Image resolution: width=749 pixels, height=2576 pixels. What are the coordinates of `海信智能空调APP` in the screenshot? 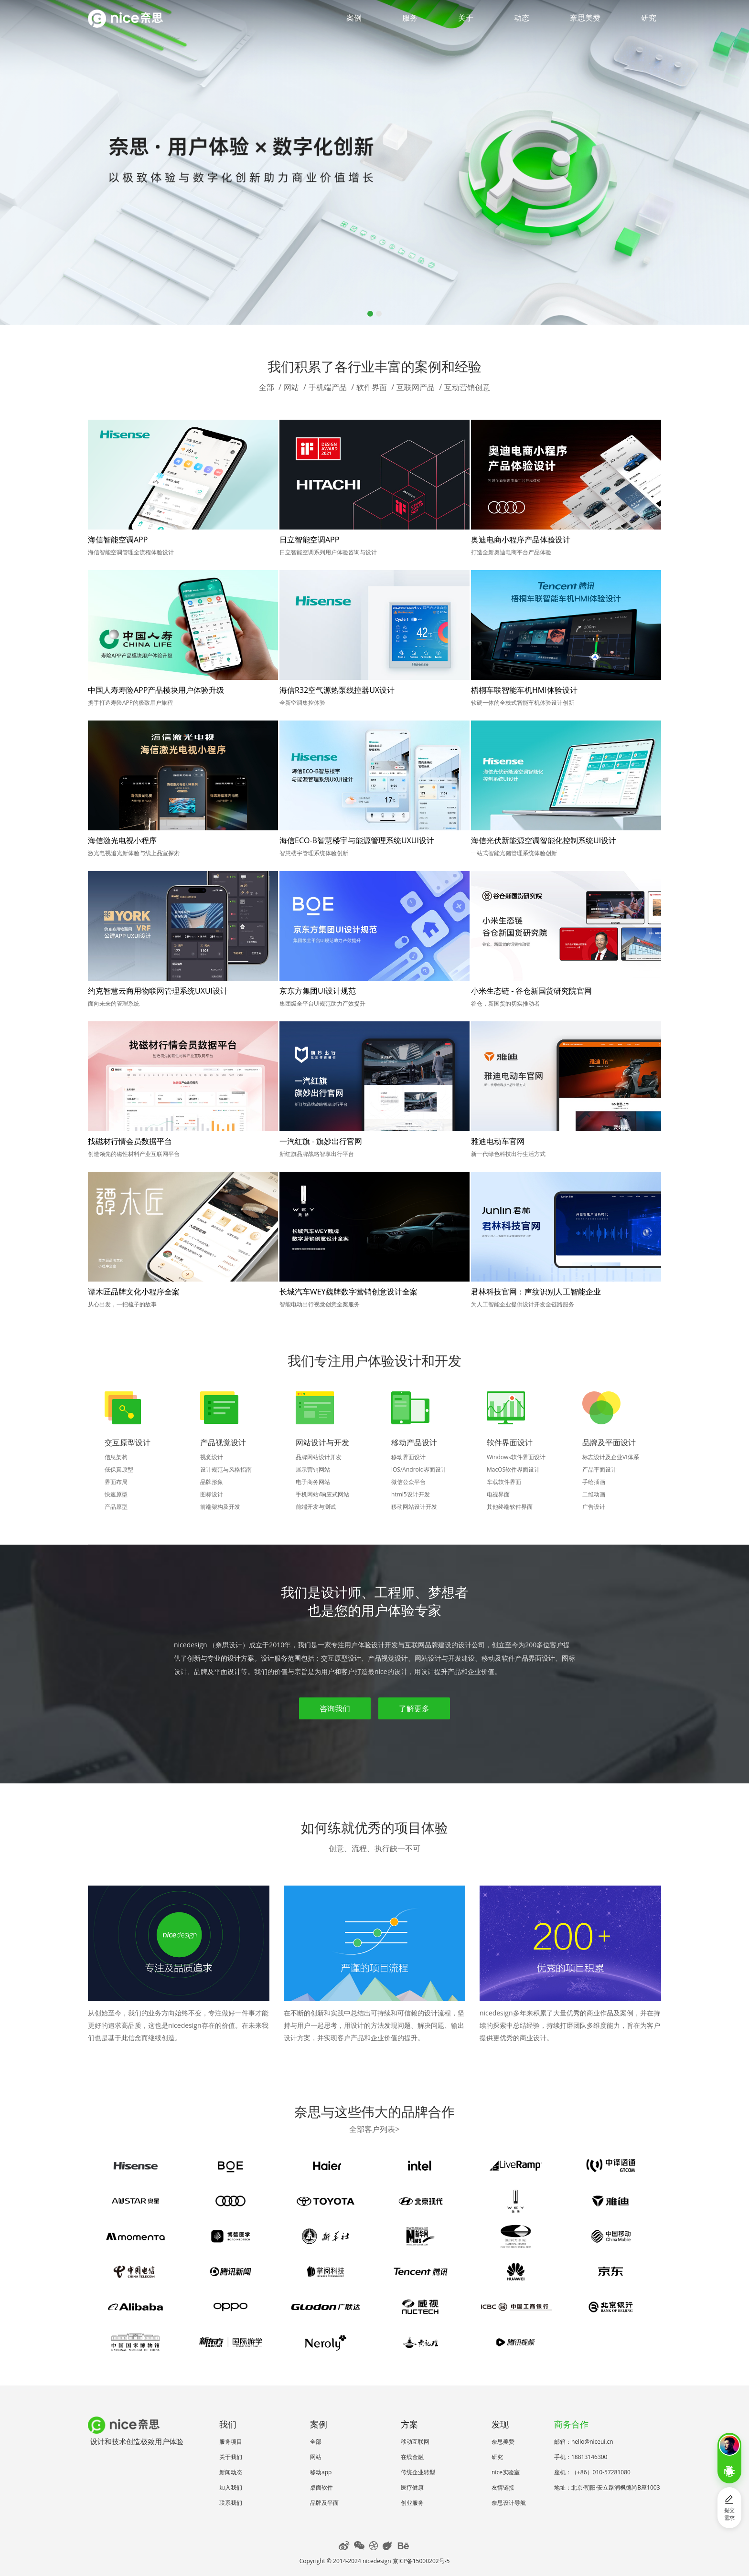 It's located at (118, 539).